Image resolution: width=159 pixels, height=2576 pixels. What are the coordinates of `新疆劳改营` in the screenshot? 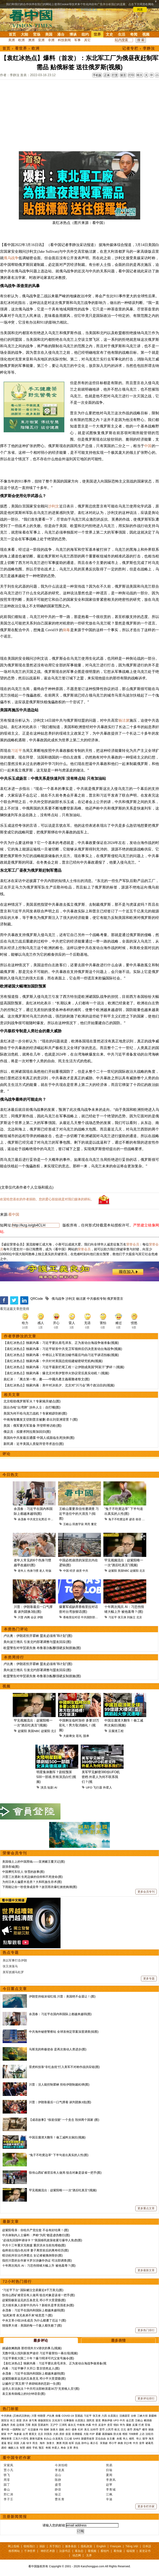 It's located at (87, 2438).